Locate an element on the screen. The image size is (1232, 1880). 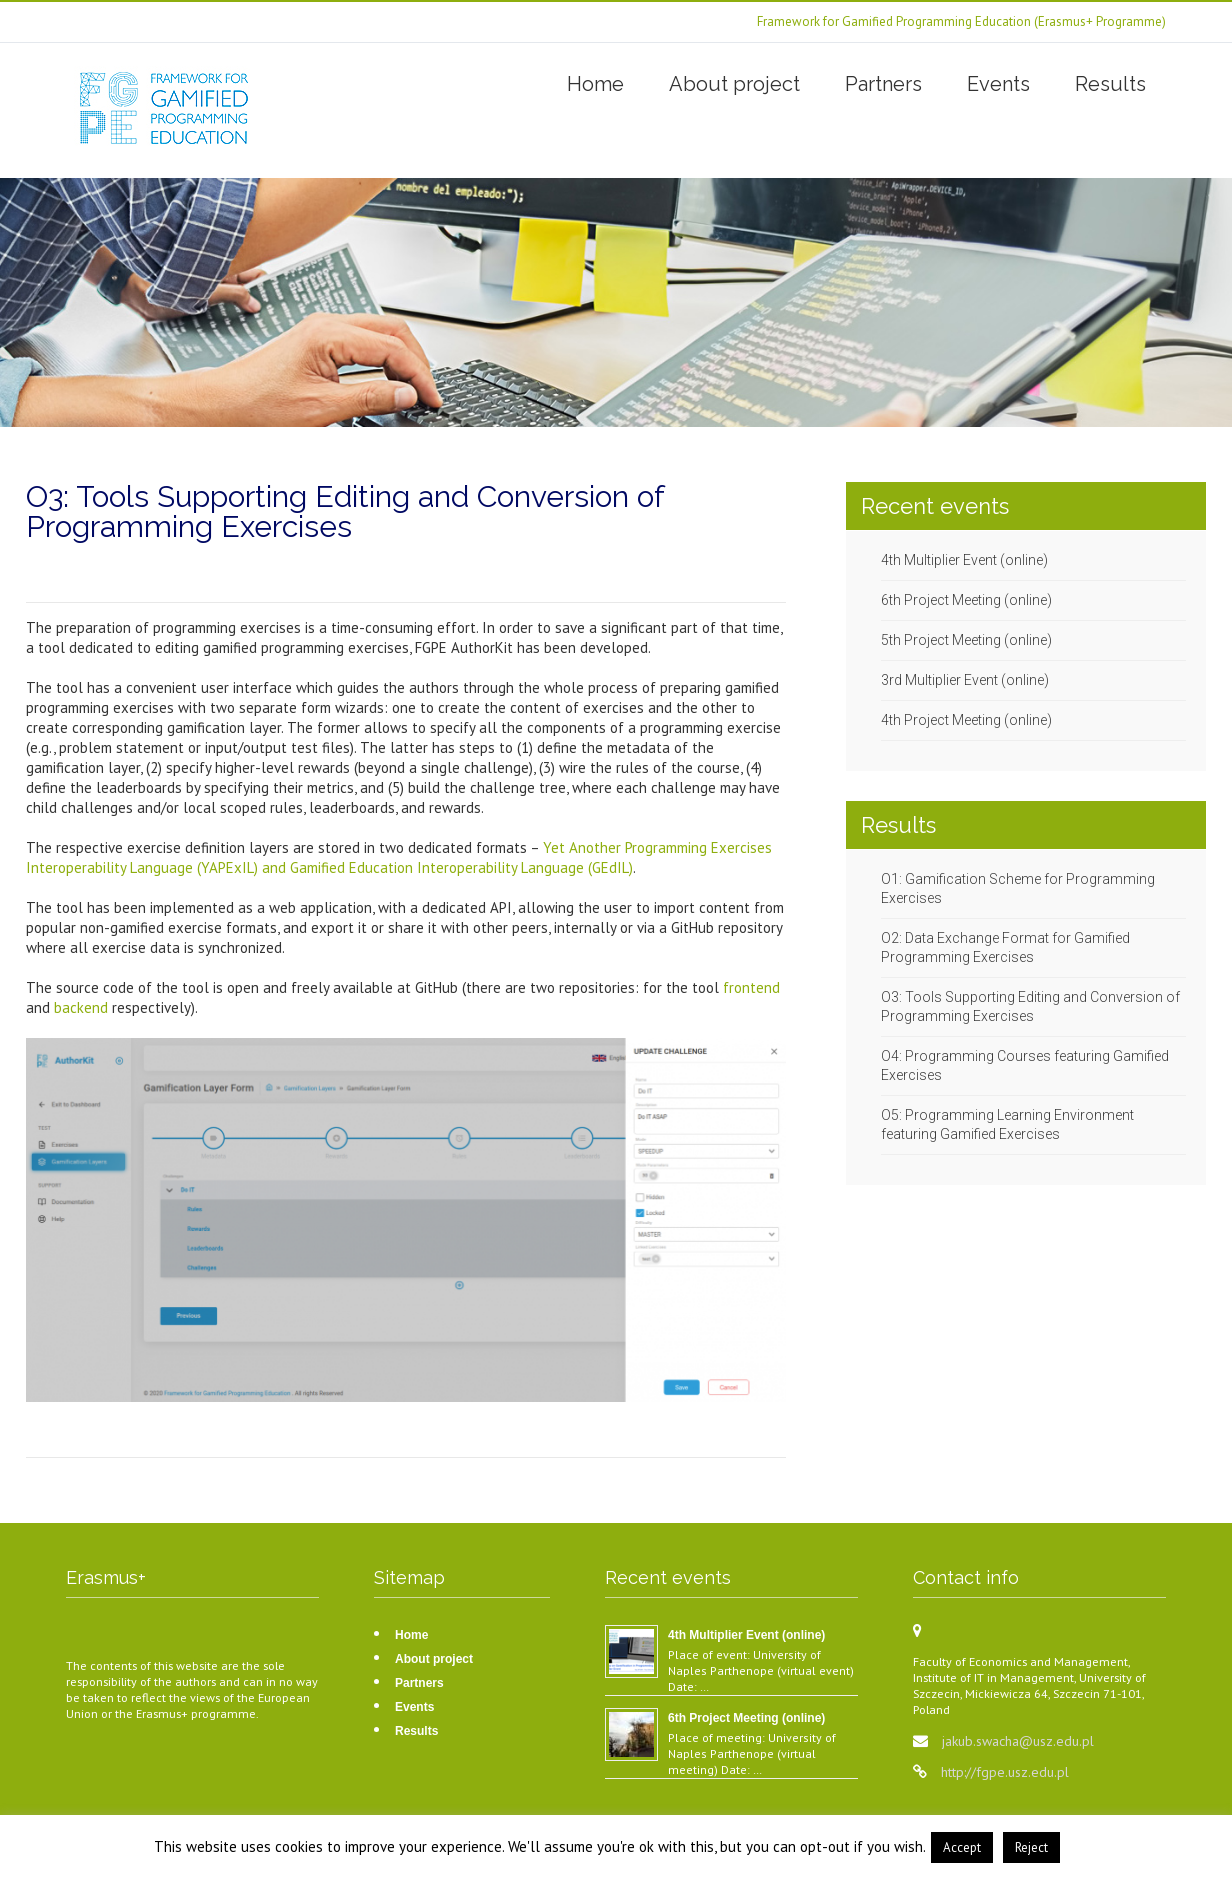
O5: Programming Learning Environment featuring Gamified Exercises is located at coordinates (1007, 1124).